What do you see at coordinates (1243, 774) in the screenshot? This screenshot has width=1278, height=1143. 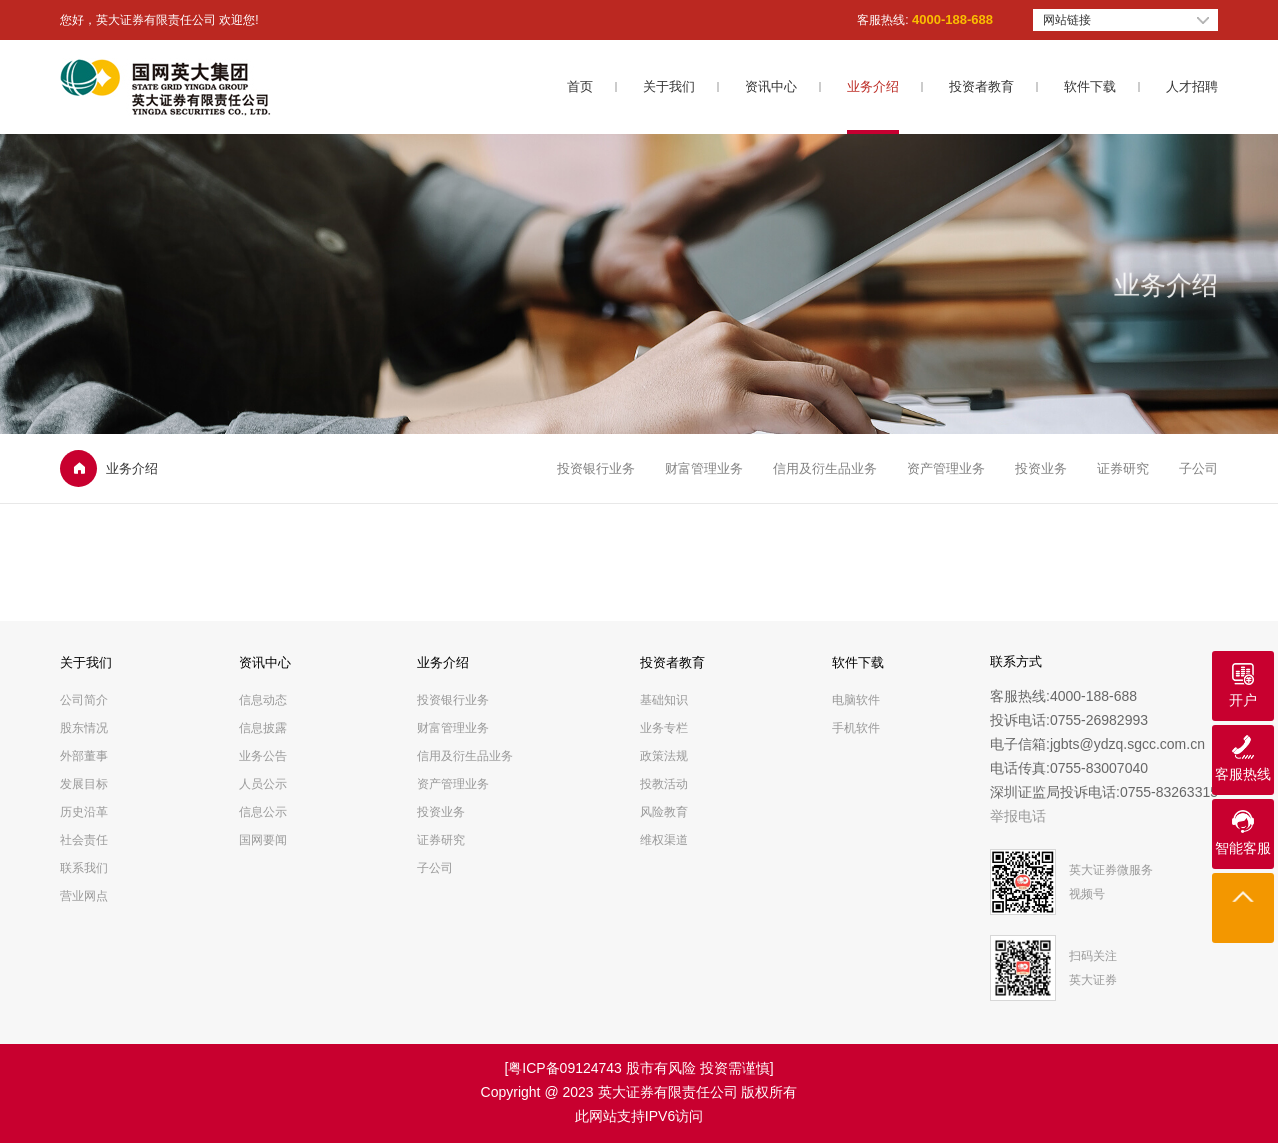 I see `客服热线` at bounding box center [1243, 774].